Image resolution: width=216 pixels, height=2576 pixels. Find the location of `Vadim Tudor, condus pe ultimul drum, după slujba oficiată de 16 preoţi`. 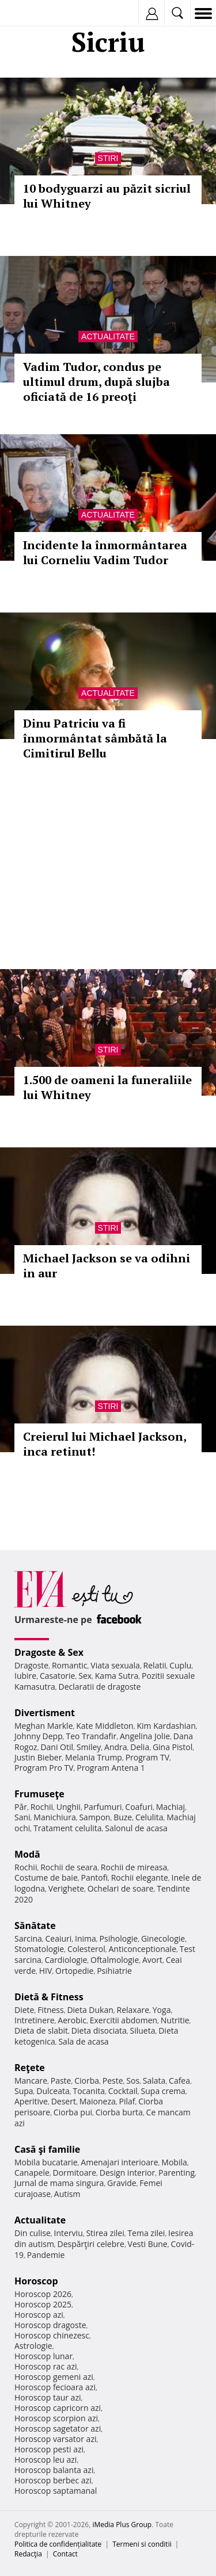

Vadim Tudor, condus pe ultimul drum, după slujba oficiată de 16 preoţi is located at coordinates (96, 381).